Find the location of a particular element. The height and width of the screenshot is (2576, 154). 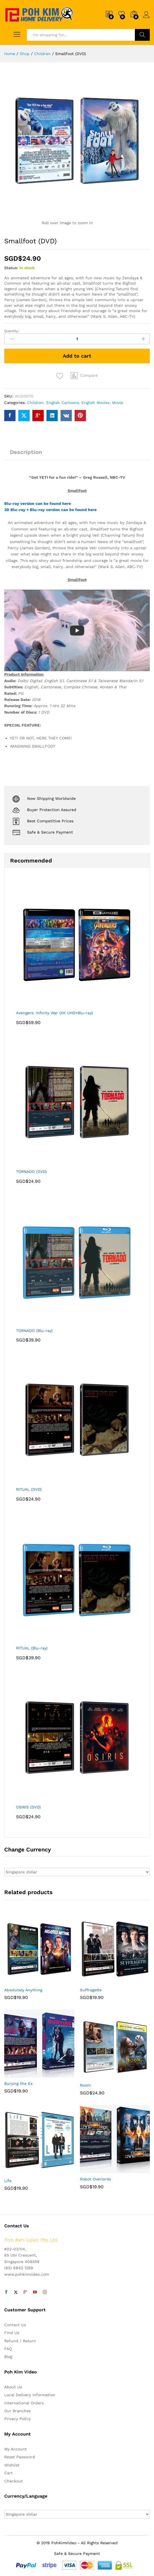

Privacy Policy is located at coordinates (17, 2418).